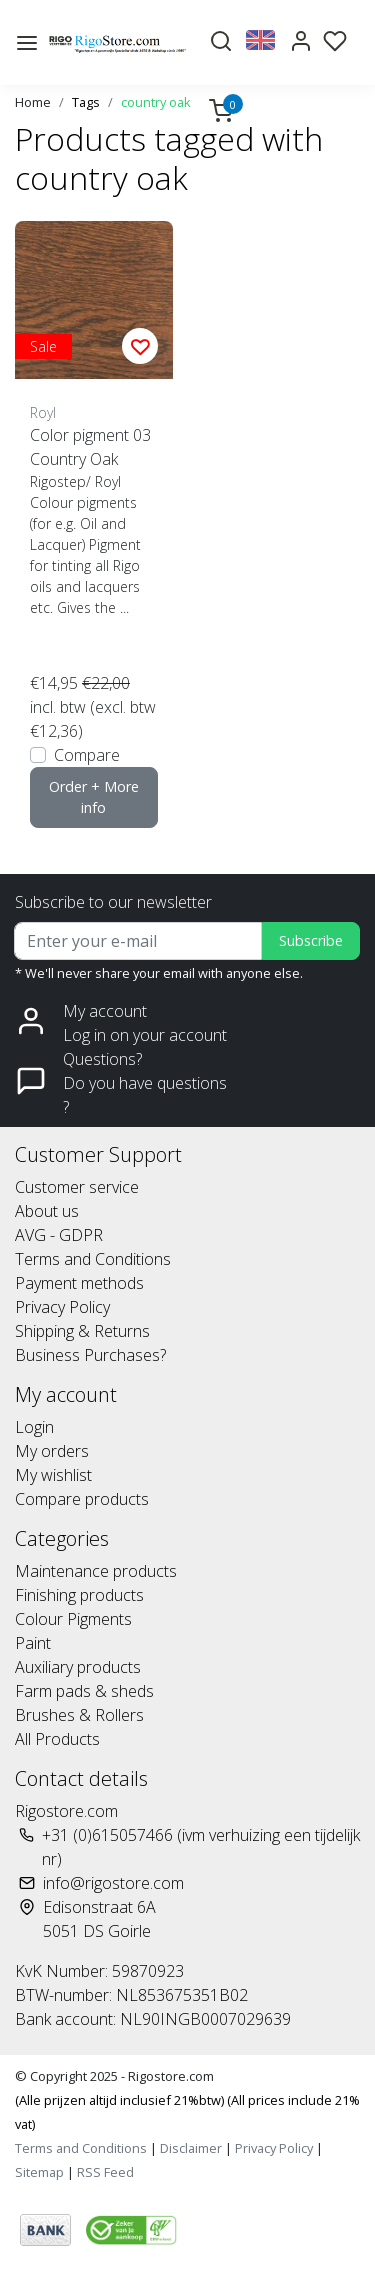 This screenshot has height=2269, width=375. I want to click on Farm pads & sheds, so click(84, 1691).